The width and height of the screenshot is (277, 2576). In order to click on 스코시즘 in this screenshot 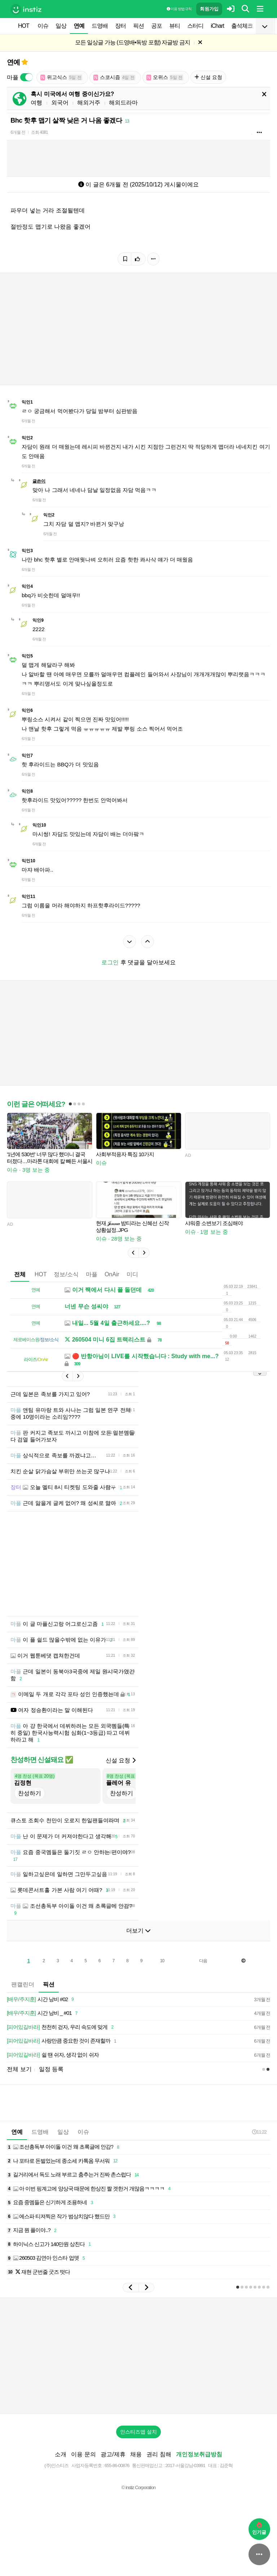, I will do `click(114, 77)`.